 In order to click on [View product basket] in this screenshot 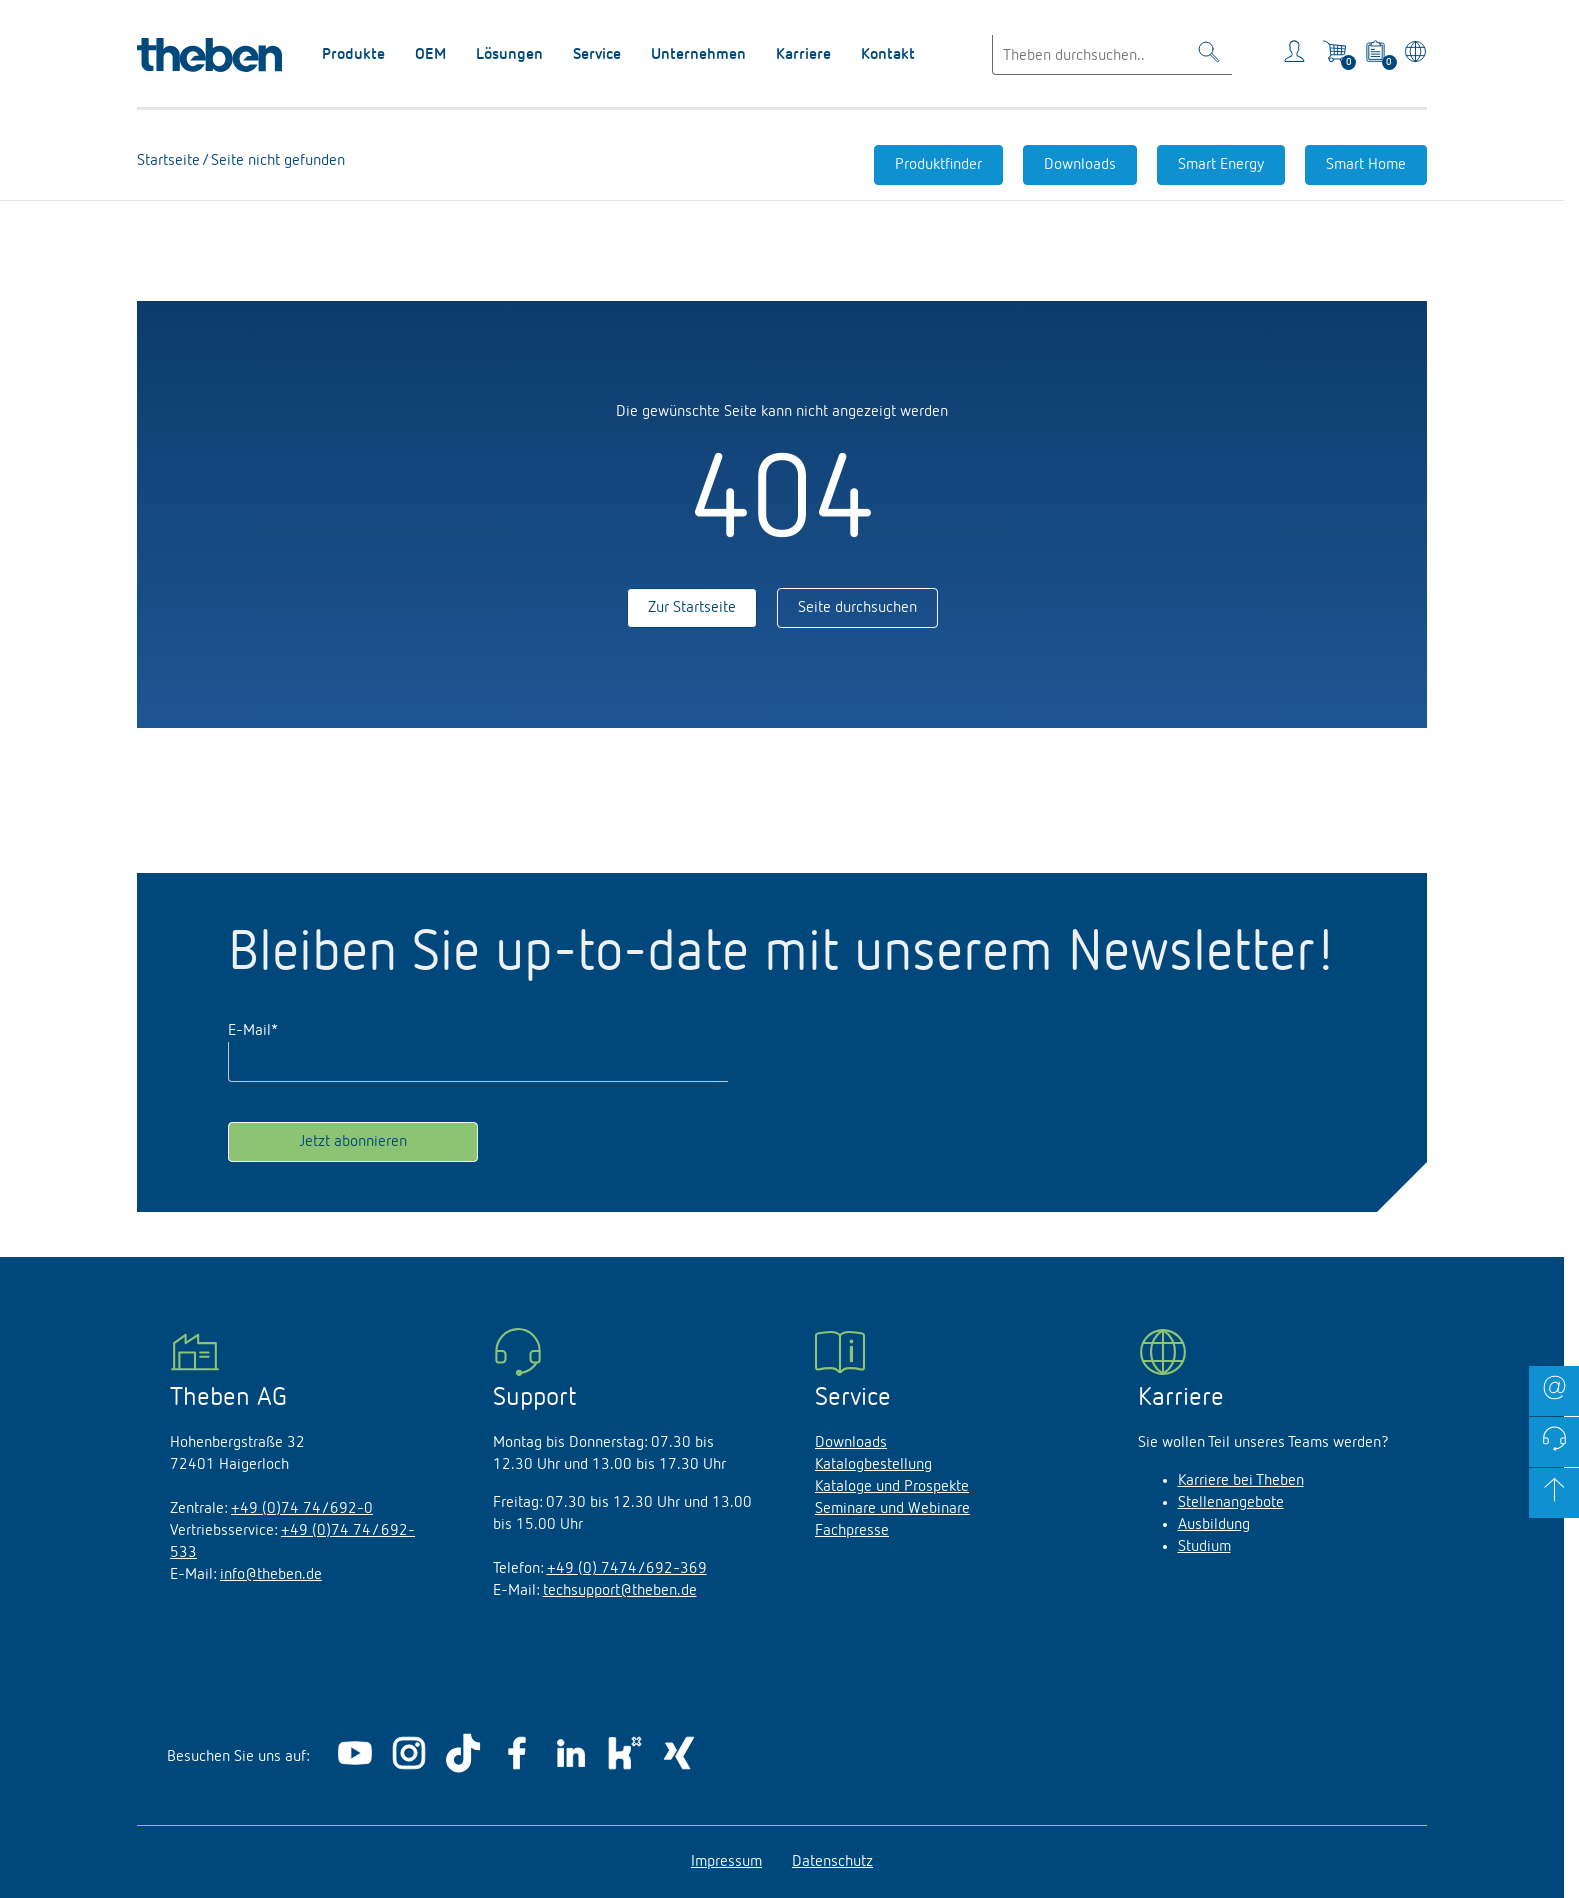, I will do `click(1376, 55)`.